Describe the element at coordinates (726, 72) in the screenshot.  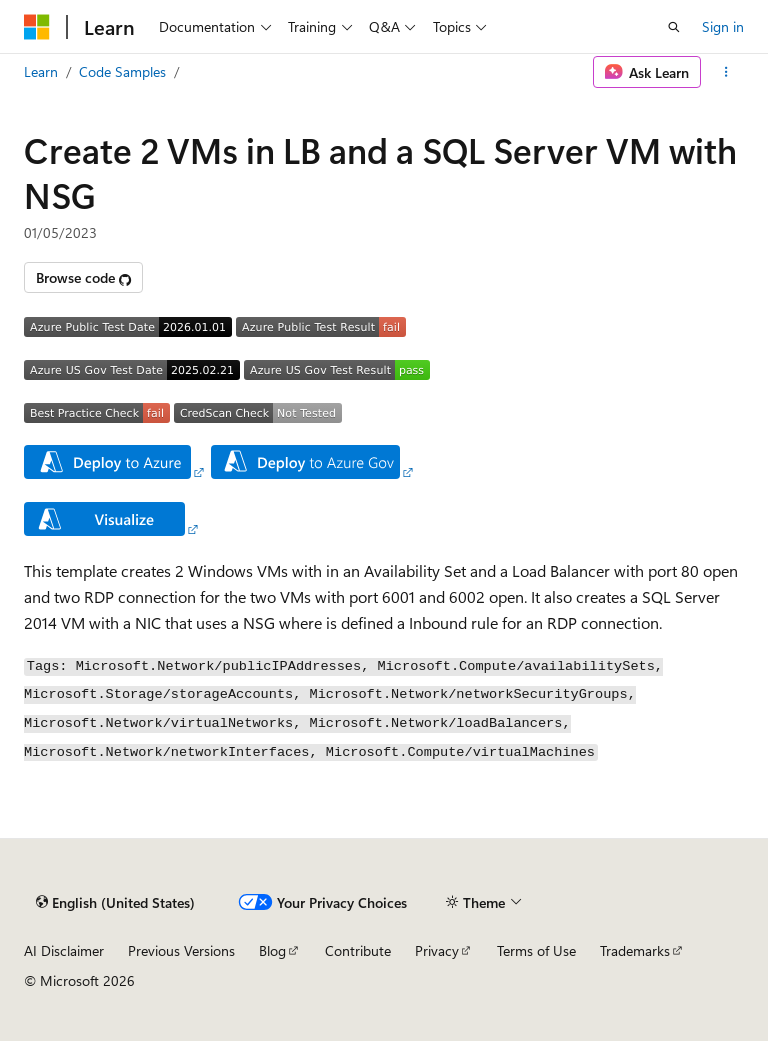
I see `[More actions]` at that location.